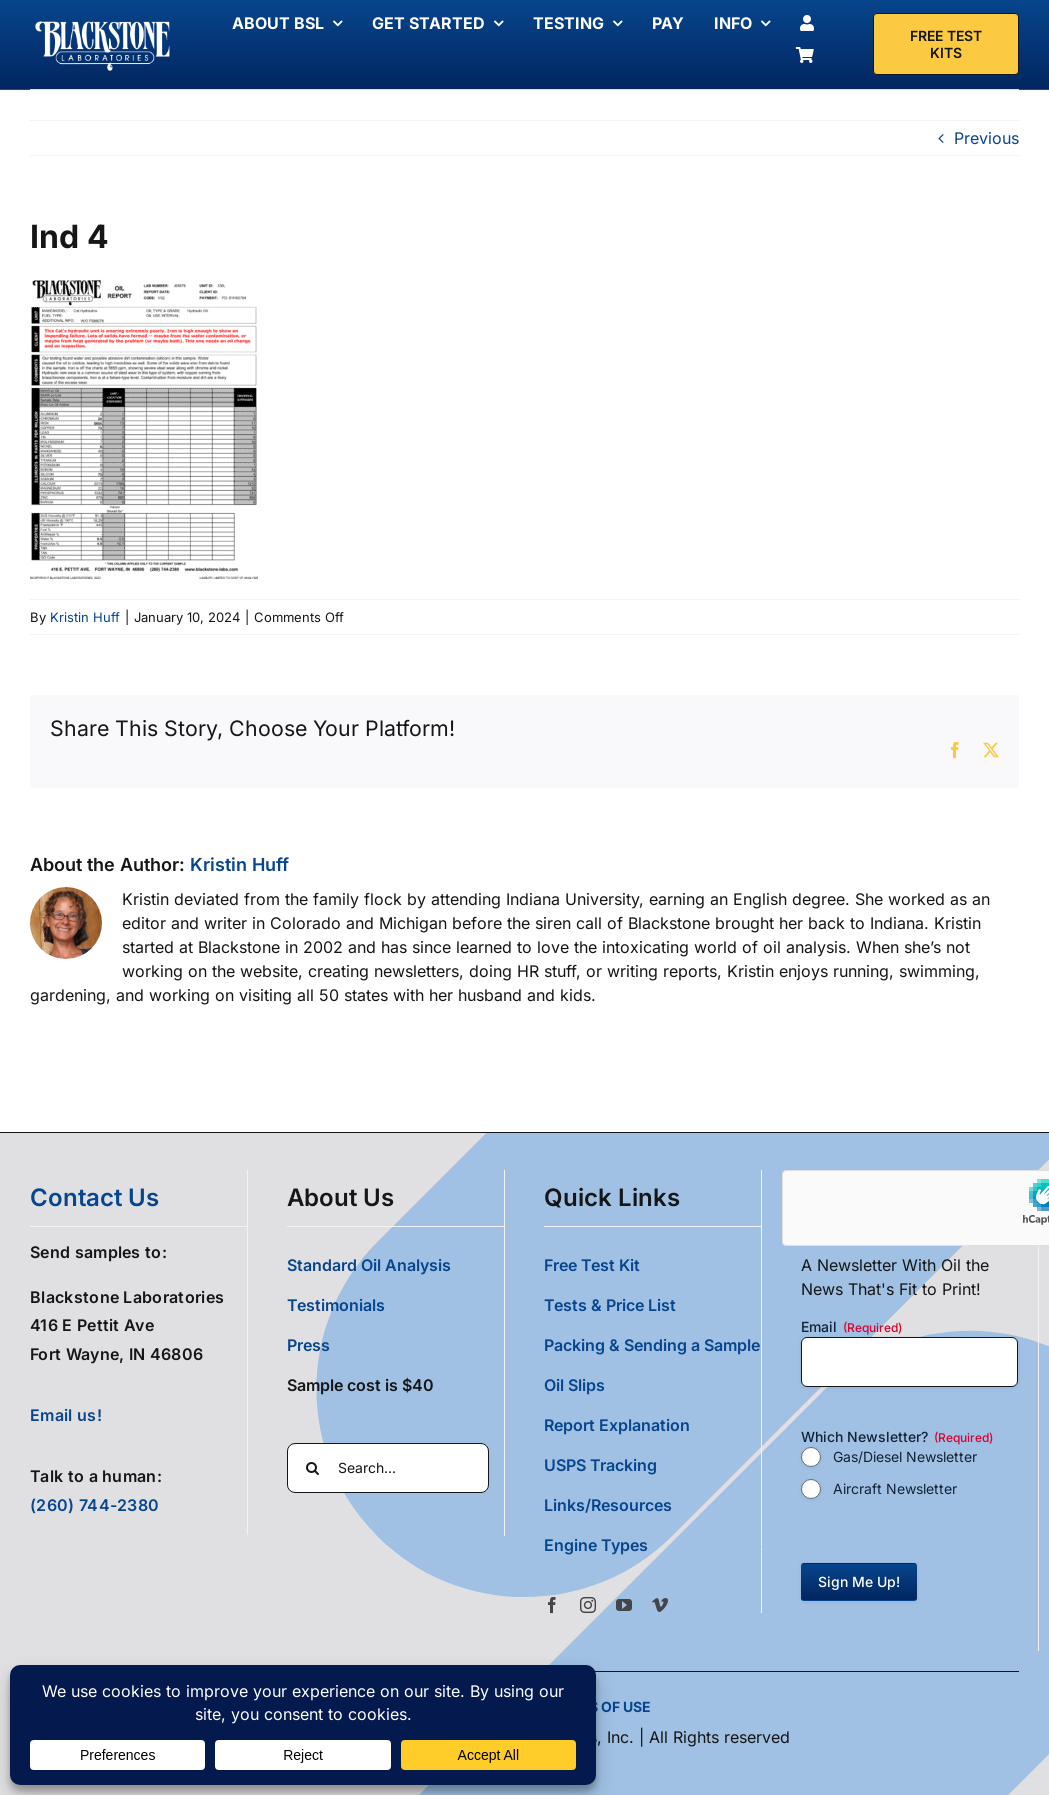  What do you see at coordinates (85, 617) in the screenshot?
I see `Kristin Huff` at bounding box center [85, 617].